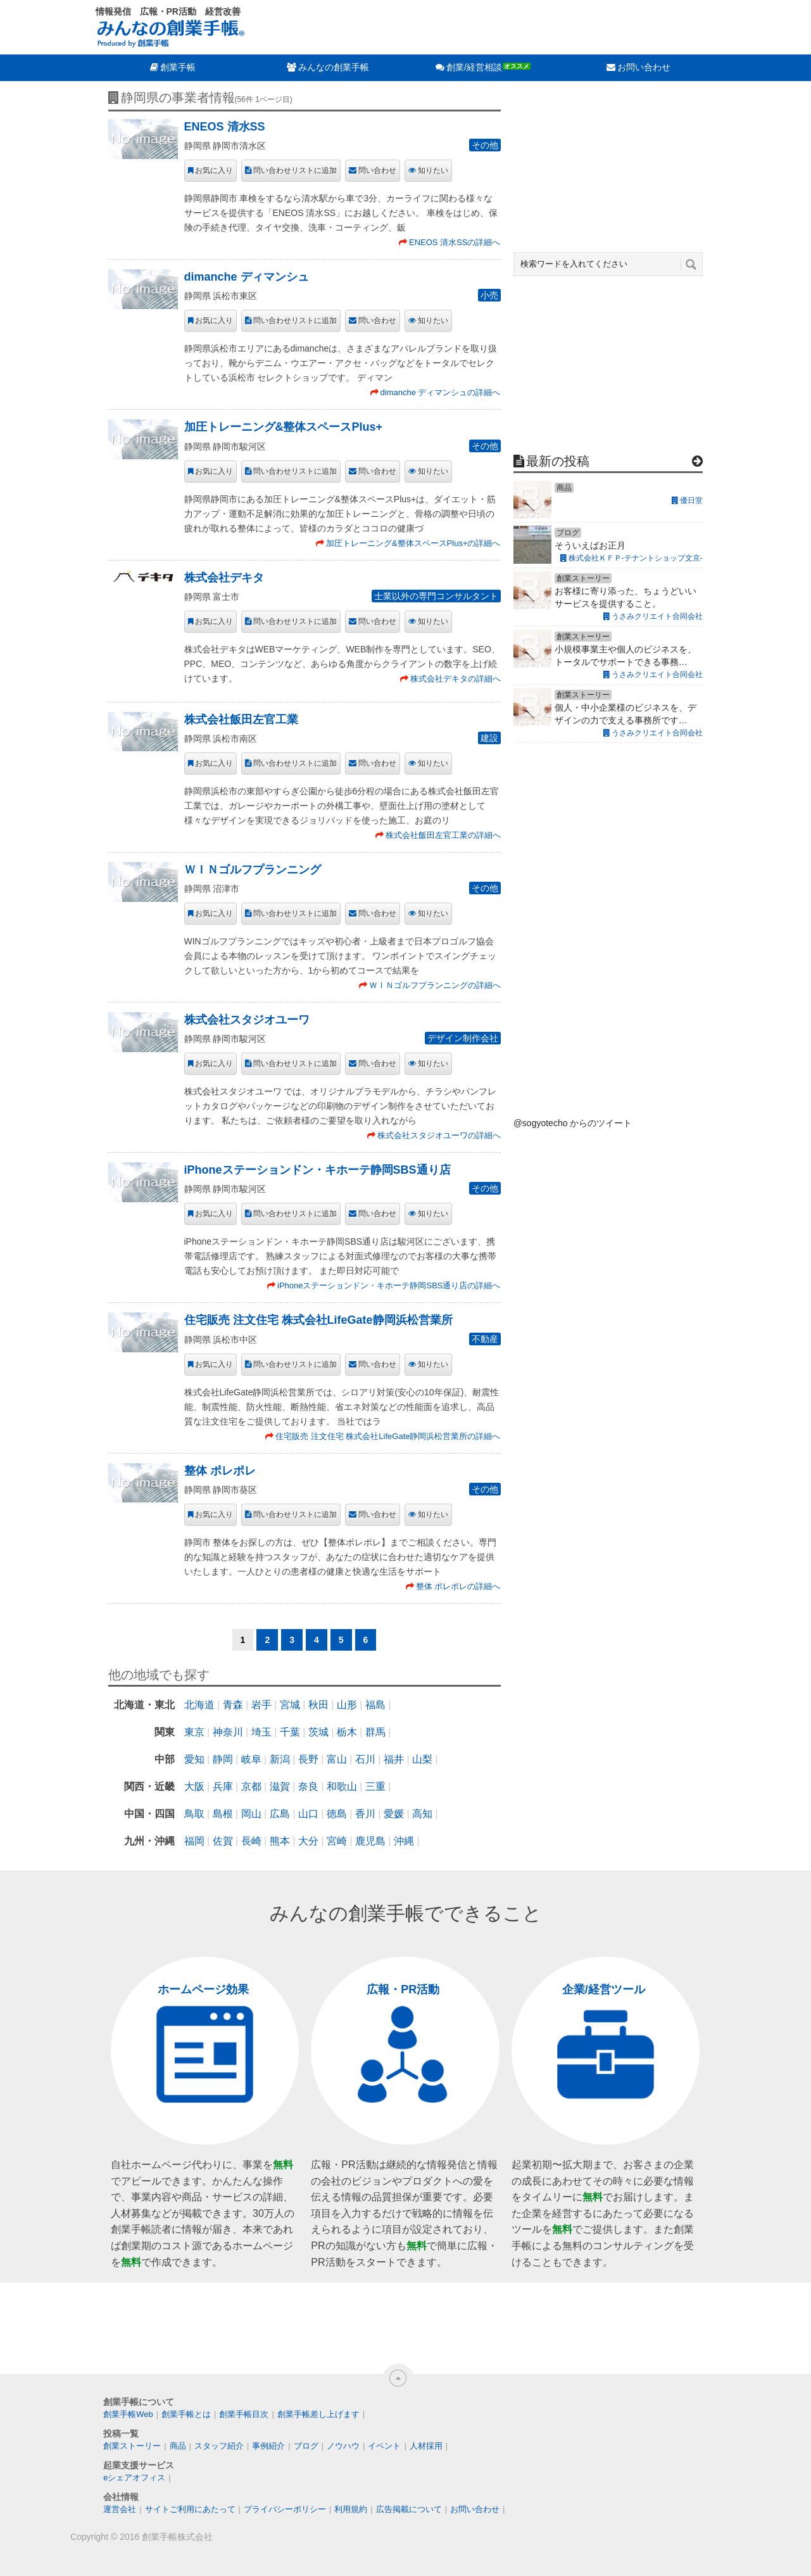 This screenshot has width=811, height=2576. Describe the element at coordinates (223, 1759) in the screenshot. I see `静岡` at that location.